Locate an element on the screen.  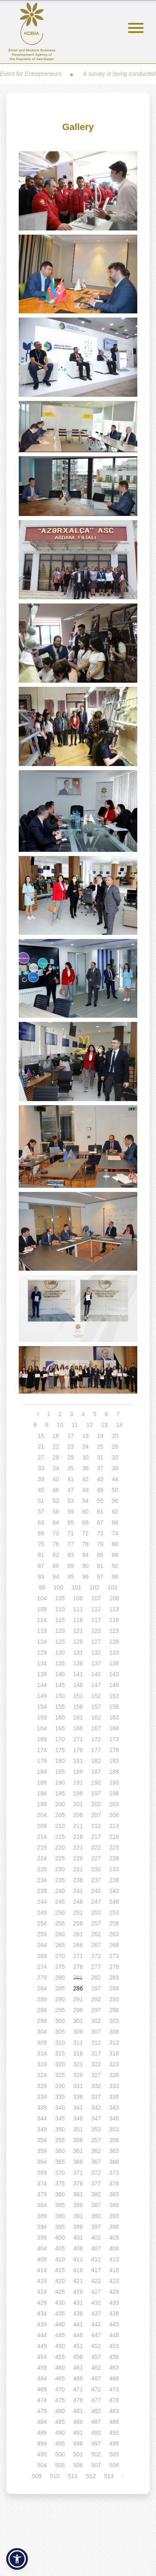
397 is located at coordinates (96, 2226).